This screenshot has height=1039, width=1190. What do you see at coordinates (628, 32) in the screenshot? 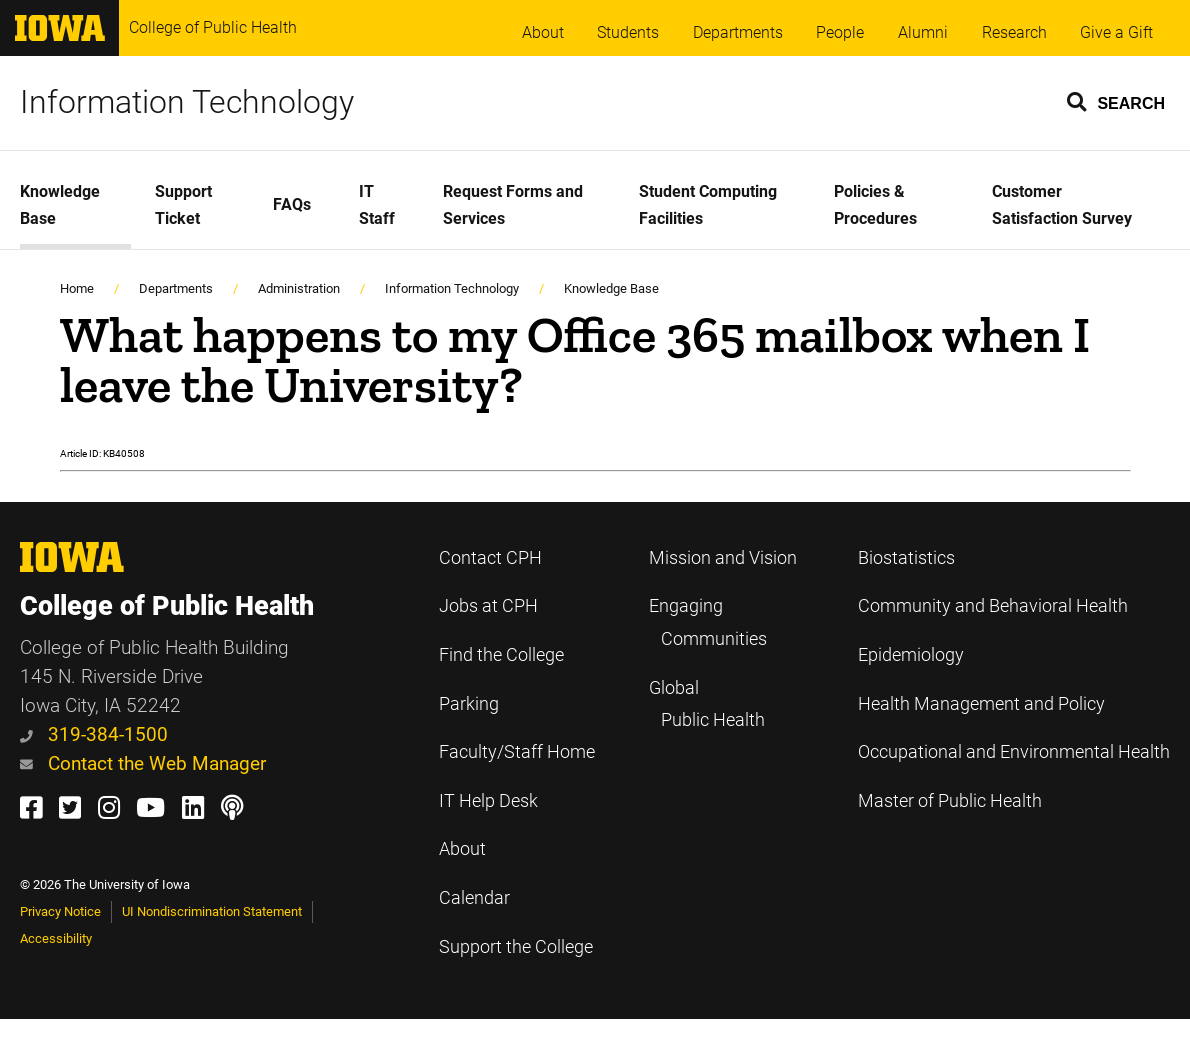
I see `Students` at bounding box center [628, 32].